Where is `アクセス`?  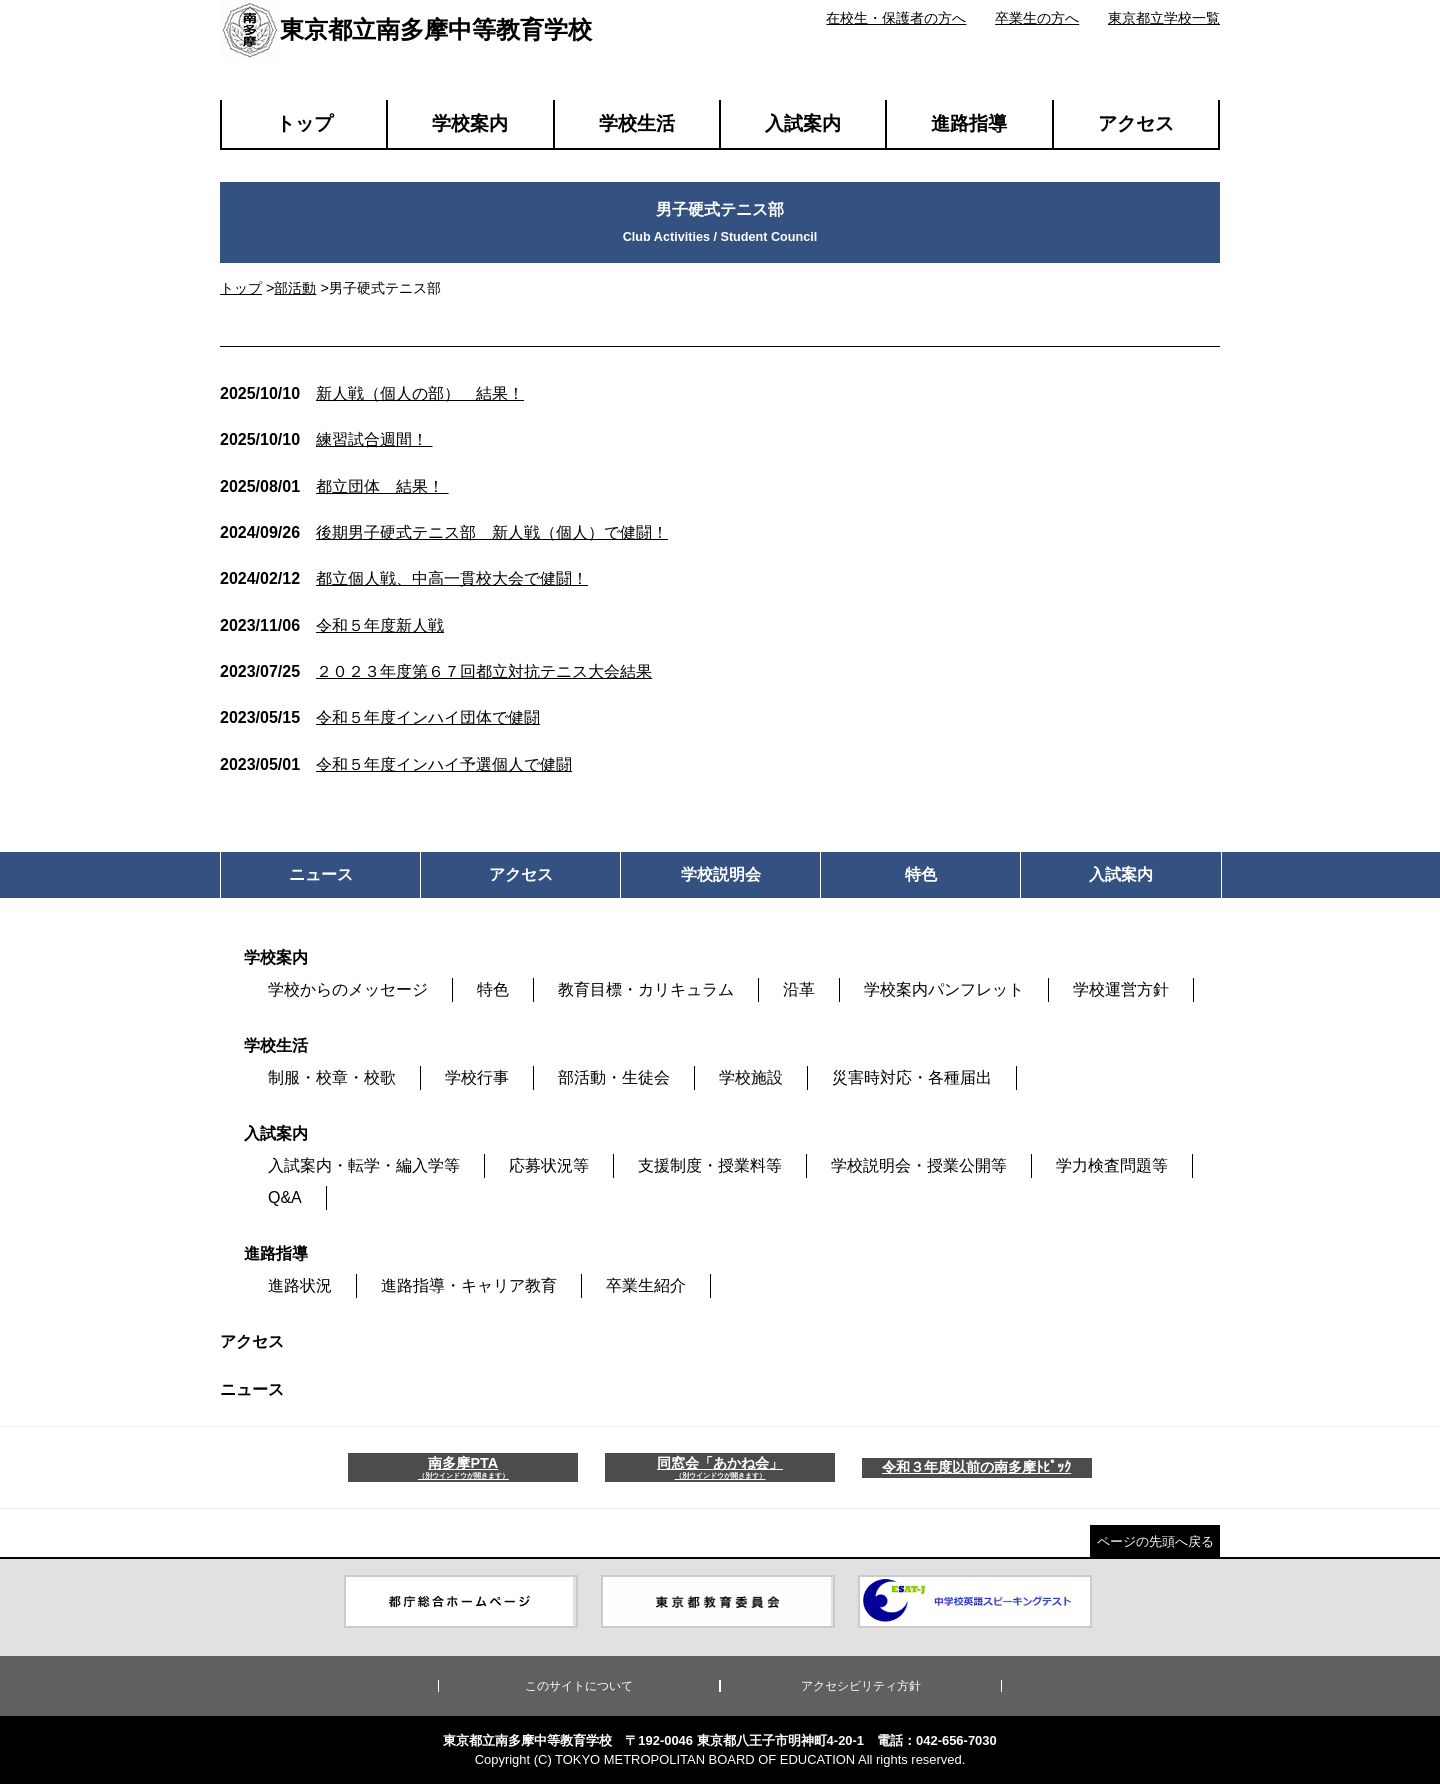 アクセス is located at coordinates (1136, 123).